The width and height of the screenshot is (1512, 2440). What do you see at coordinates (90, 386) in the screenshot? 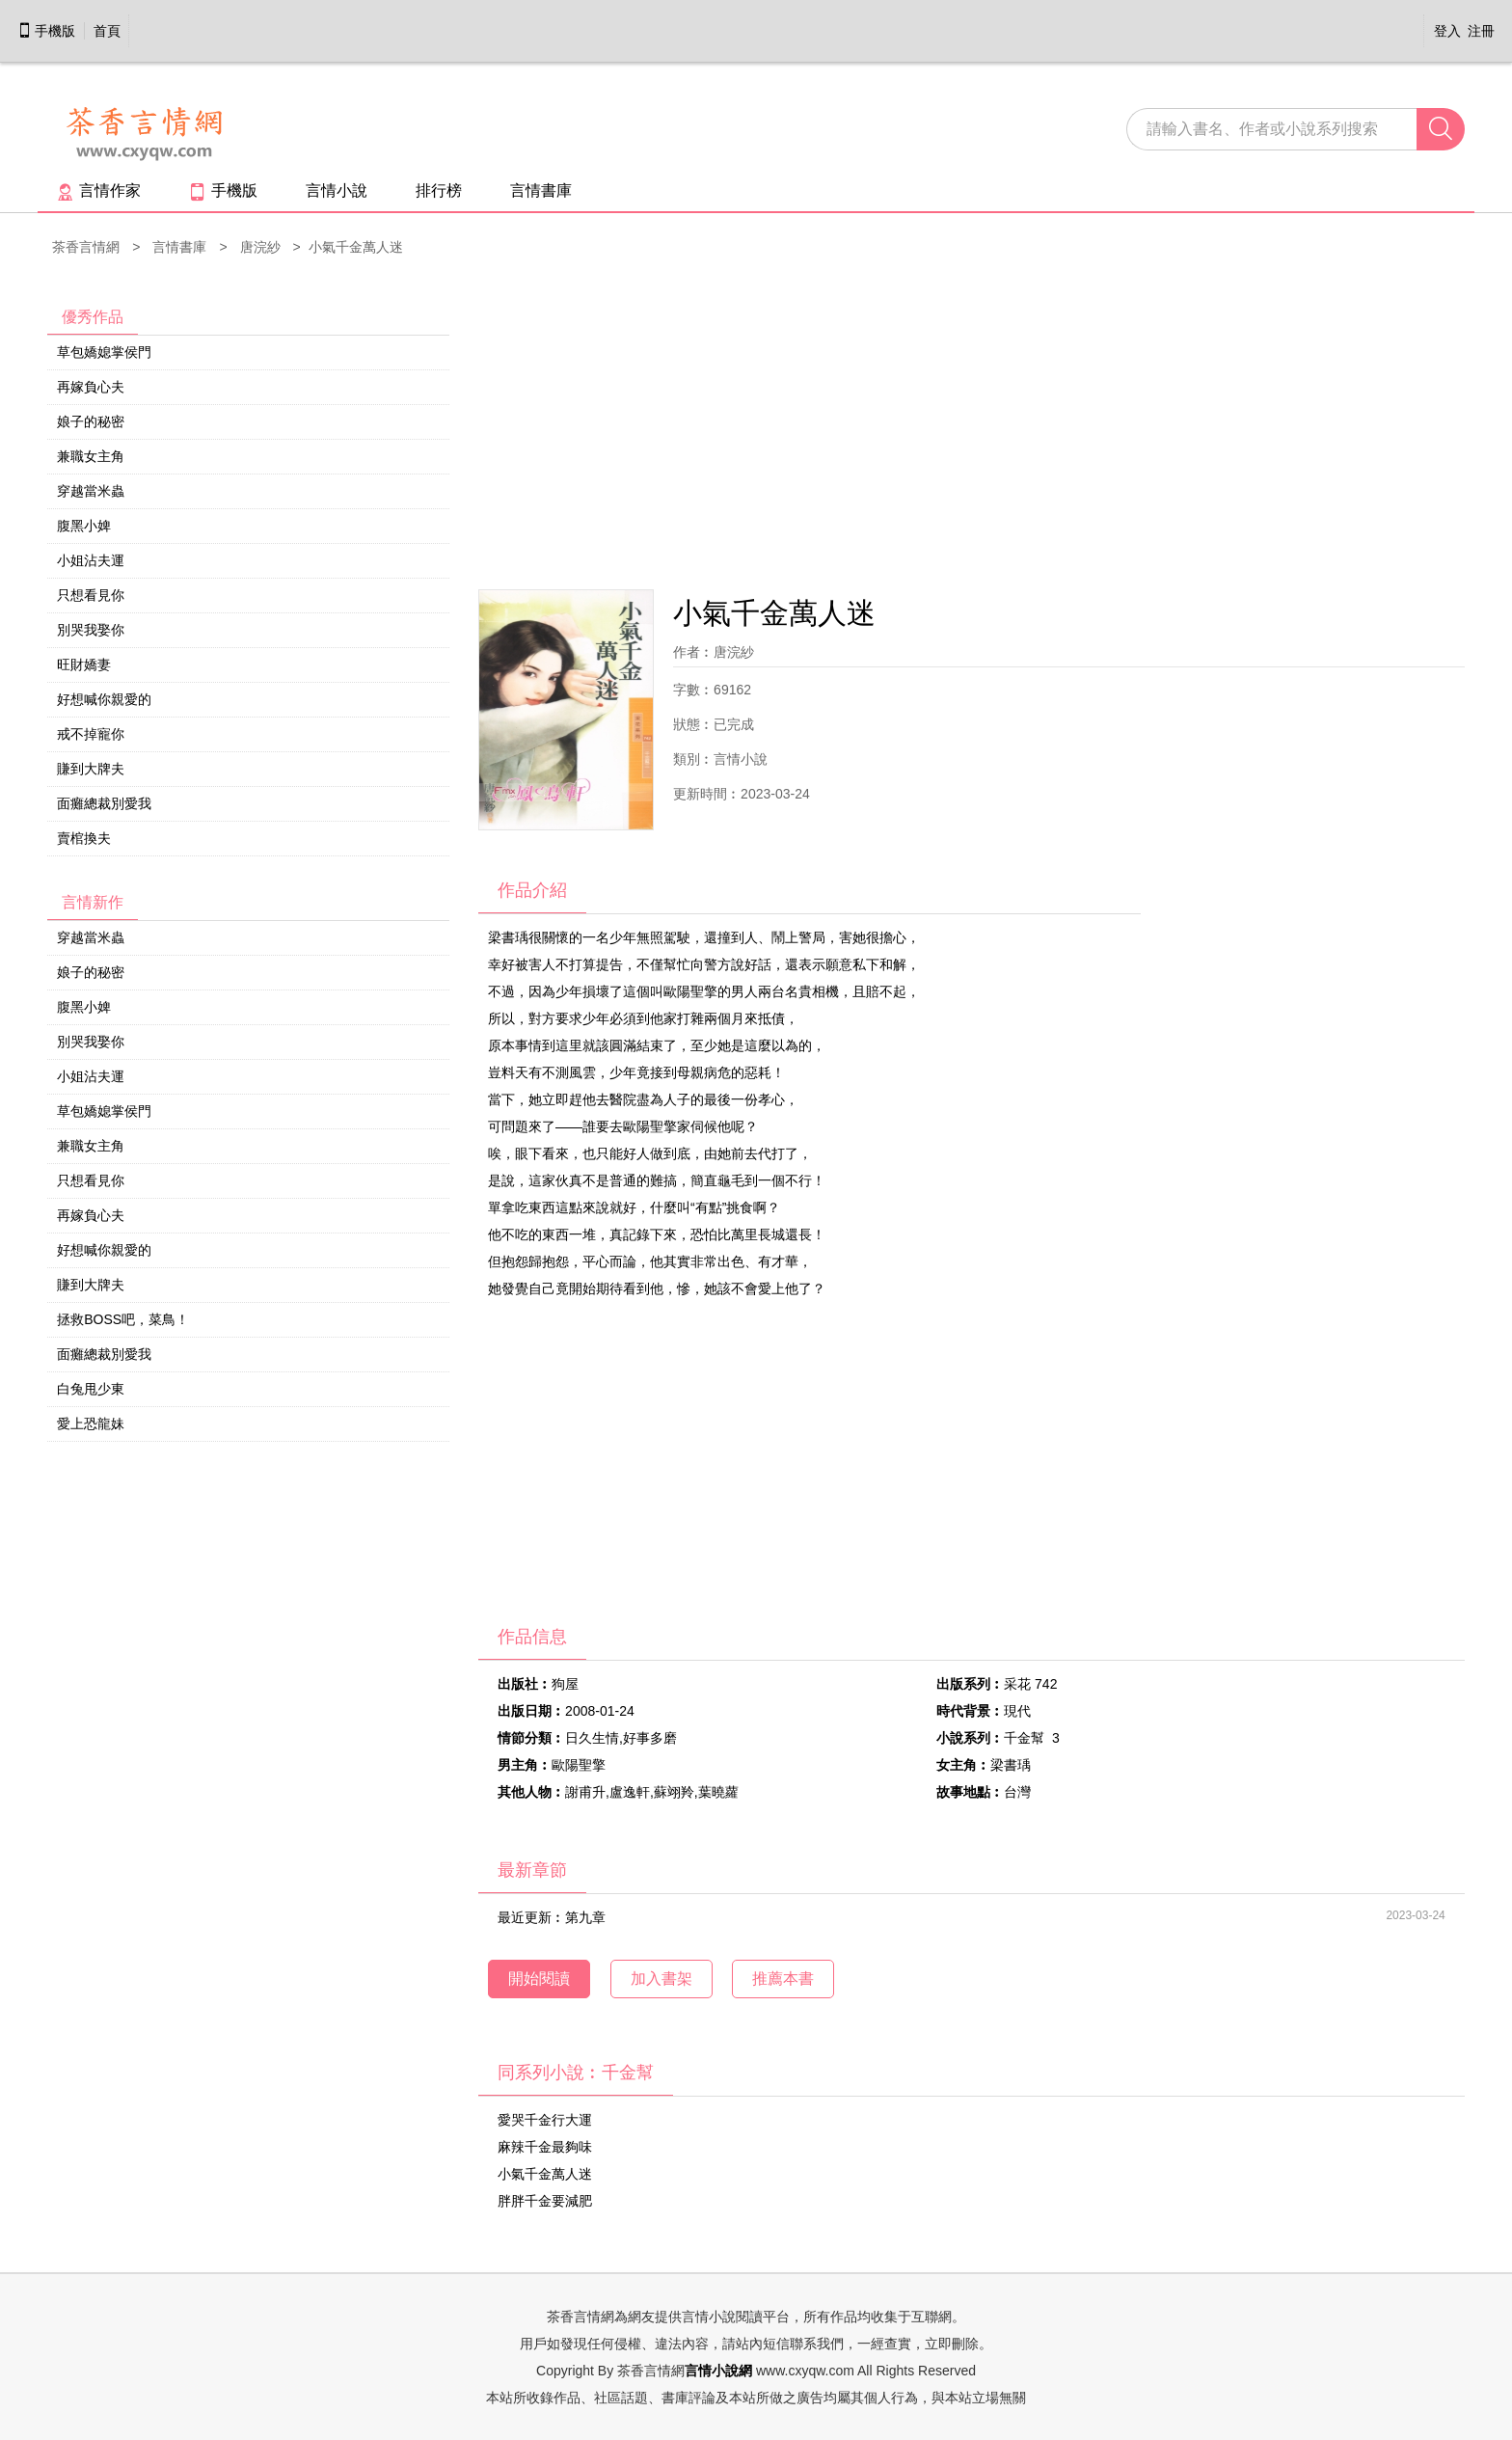
I see `再嫁負心夫` at bounding box center [90, 386].